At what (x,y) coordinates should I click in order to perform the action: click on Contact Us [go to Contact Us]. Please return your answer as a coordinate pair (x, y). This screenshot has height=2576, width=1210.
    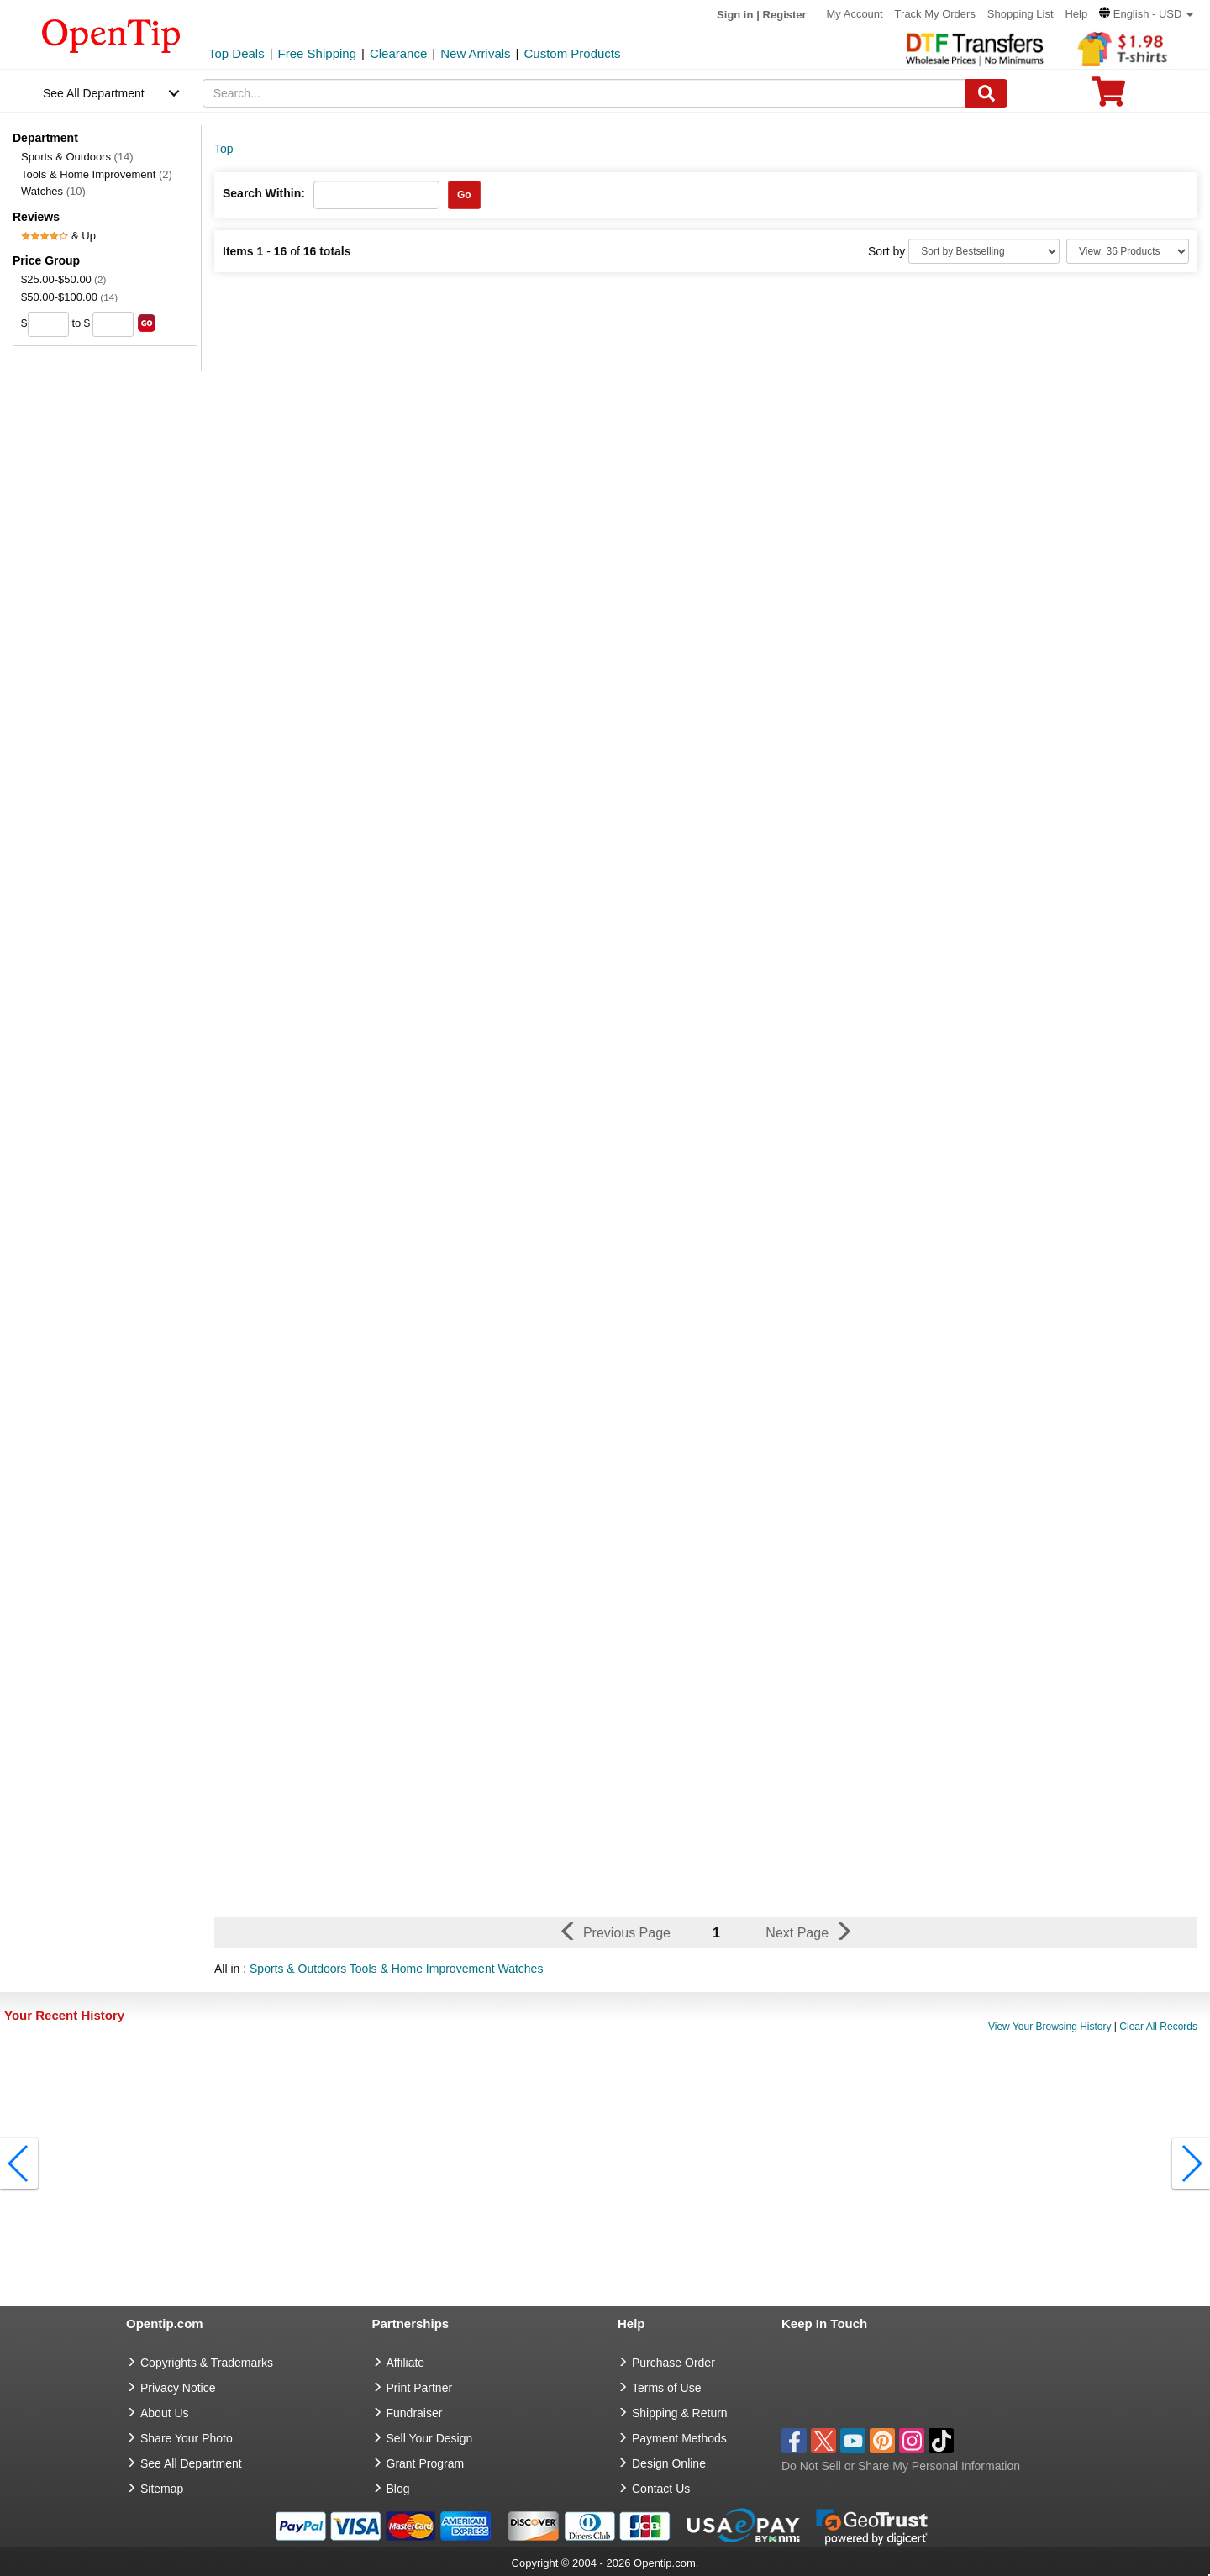
    Looking at the image, I should click on (661, 2488).